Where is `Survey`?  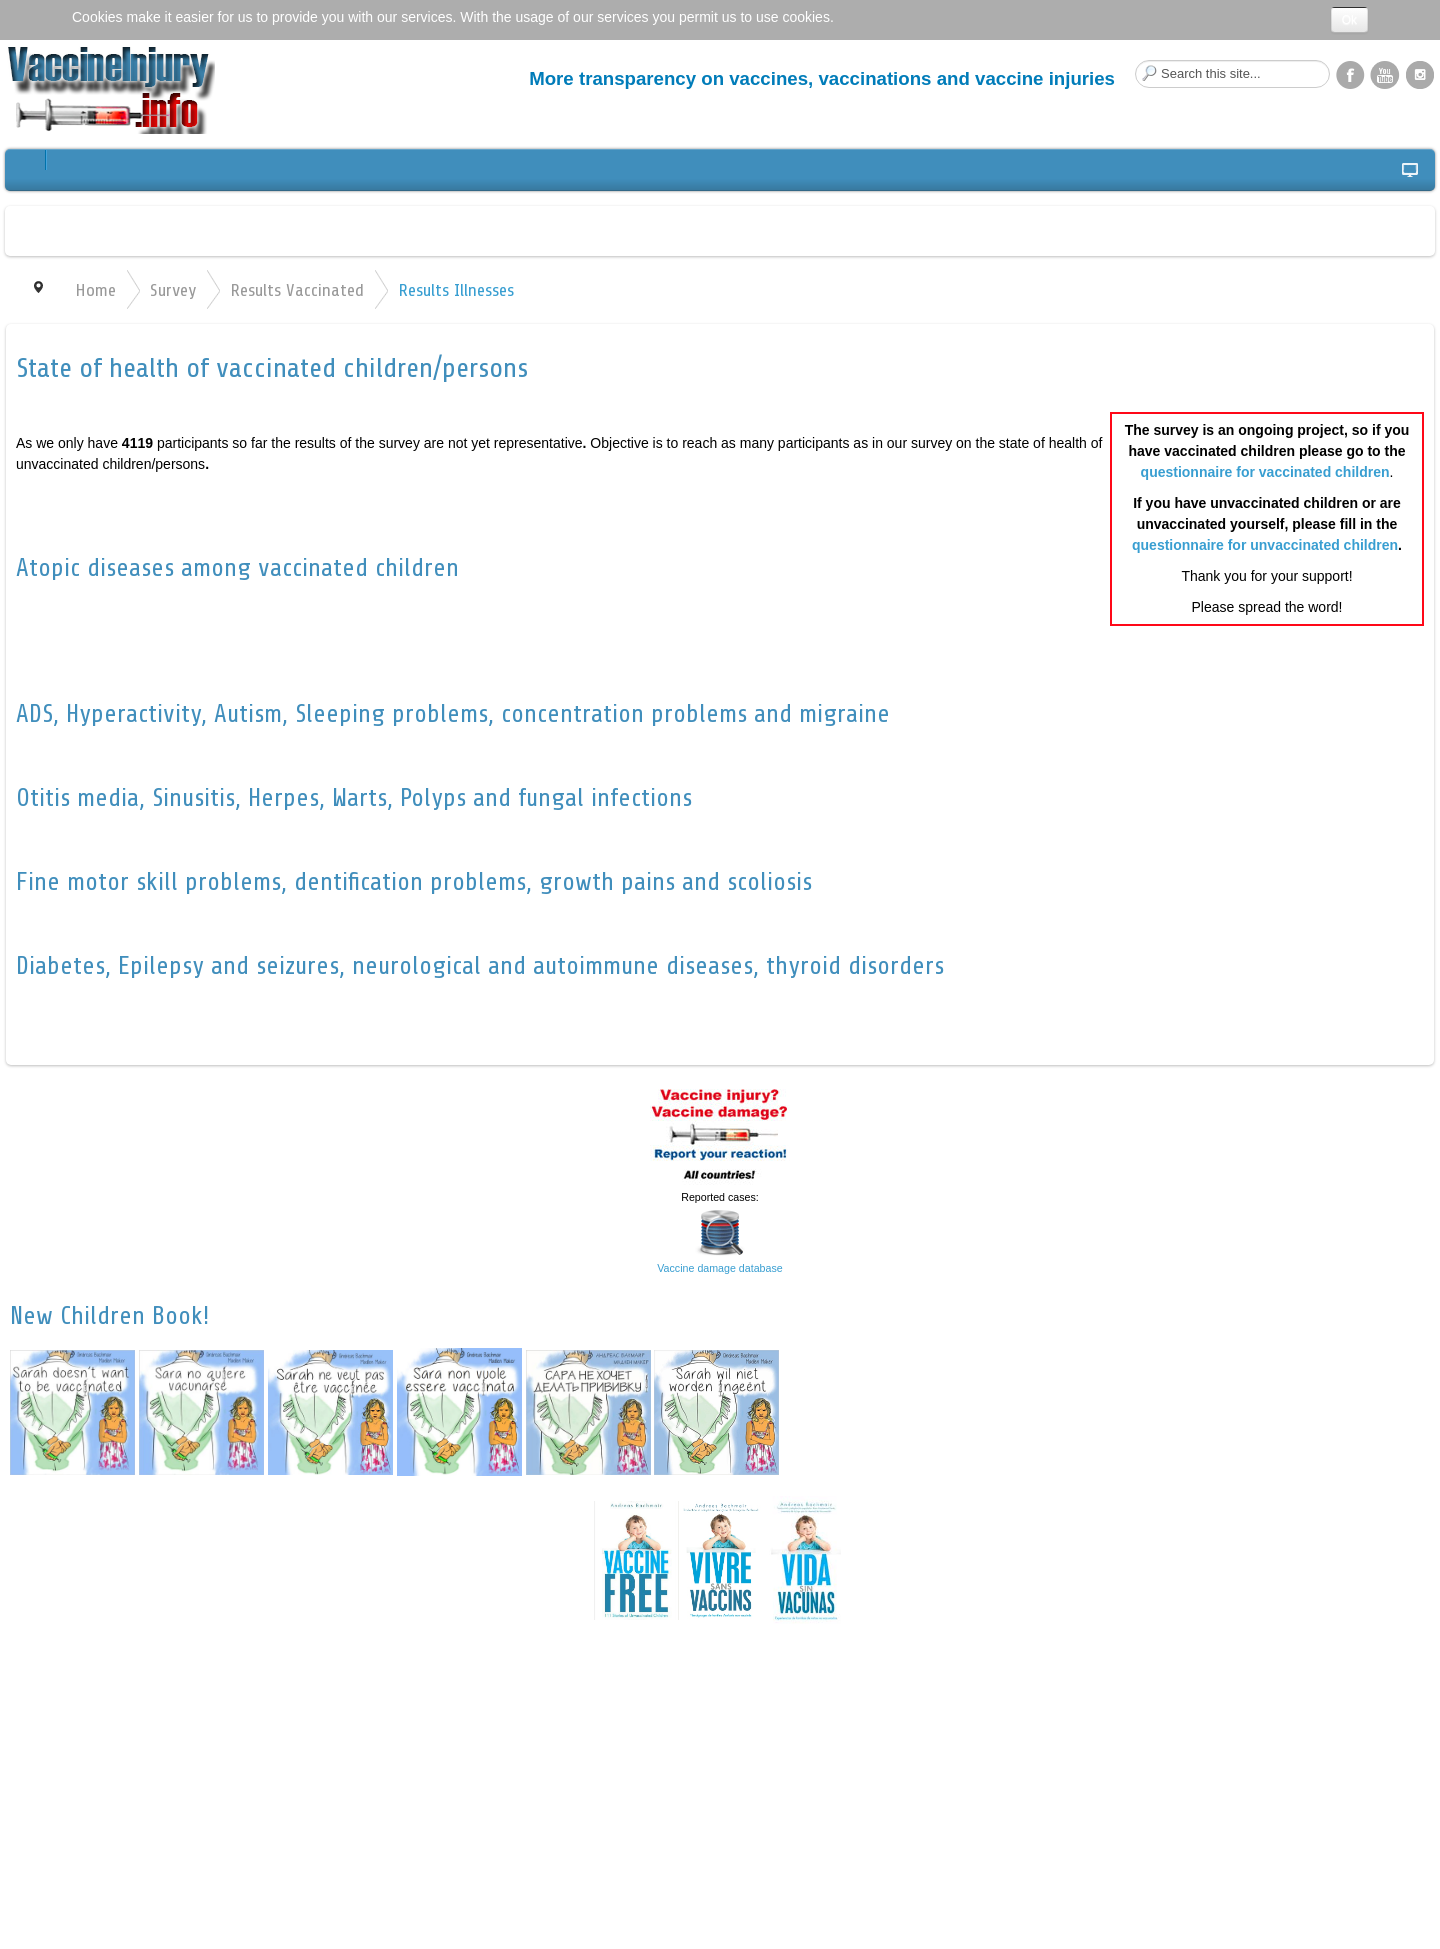 Survey is located at coordinates (173, 290).